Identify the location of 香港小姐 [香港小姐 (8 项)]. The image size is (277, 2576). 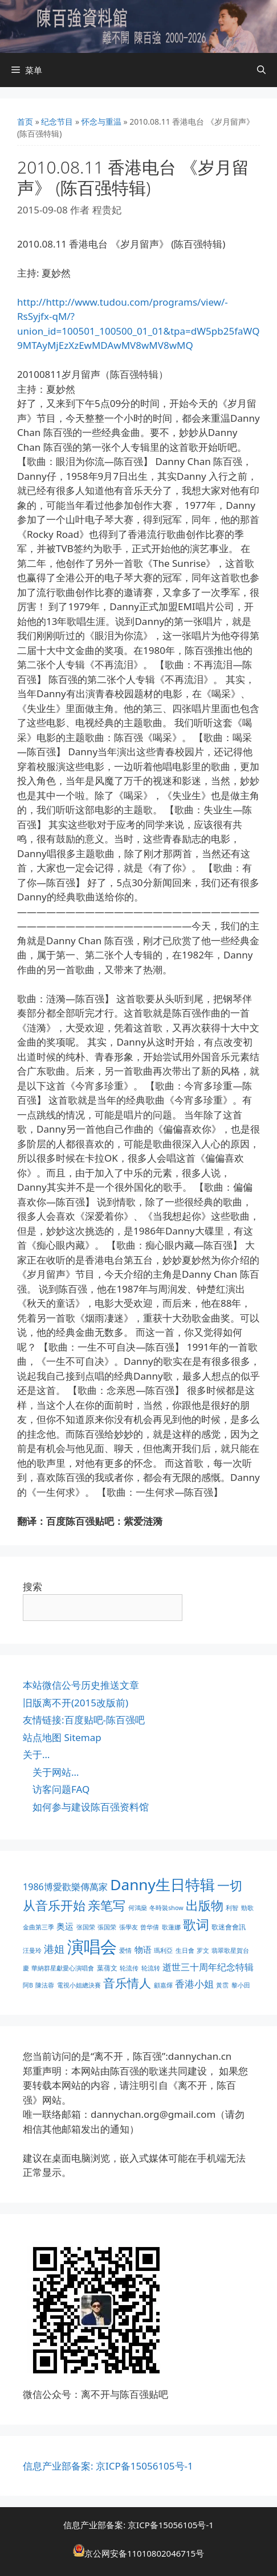
(194, 1983).